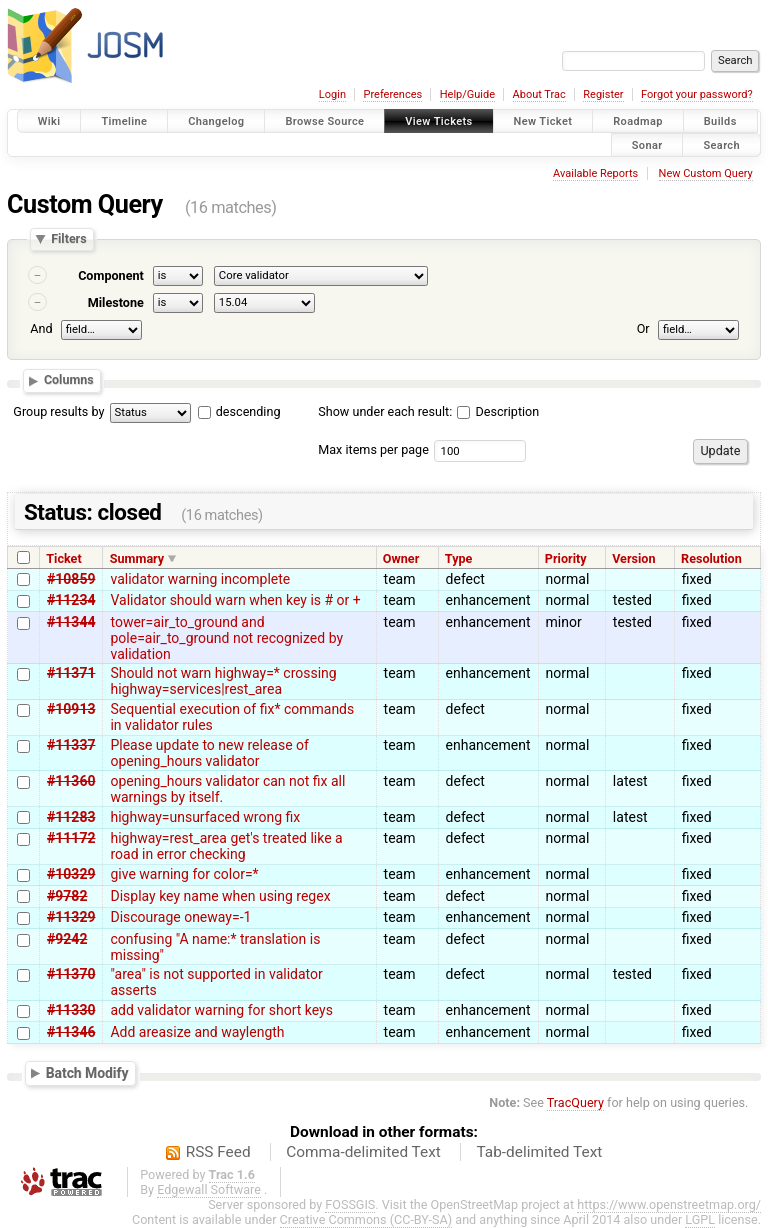 The width and height of the screenshot is (768, 1228). What do you see at coordinates (392, 94) in the screenshot?
I see `Preferences` at bounding box center [392, 94].